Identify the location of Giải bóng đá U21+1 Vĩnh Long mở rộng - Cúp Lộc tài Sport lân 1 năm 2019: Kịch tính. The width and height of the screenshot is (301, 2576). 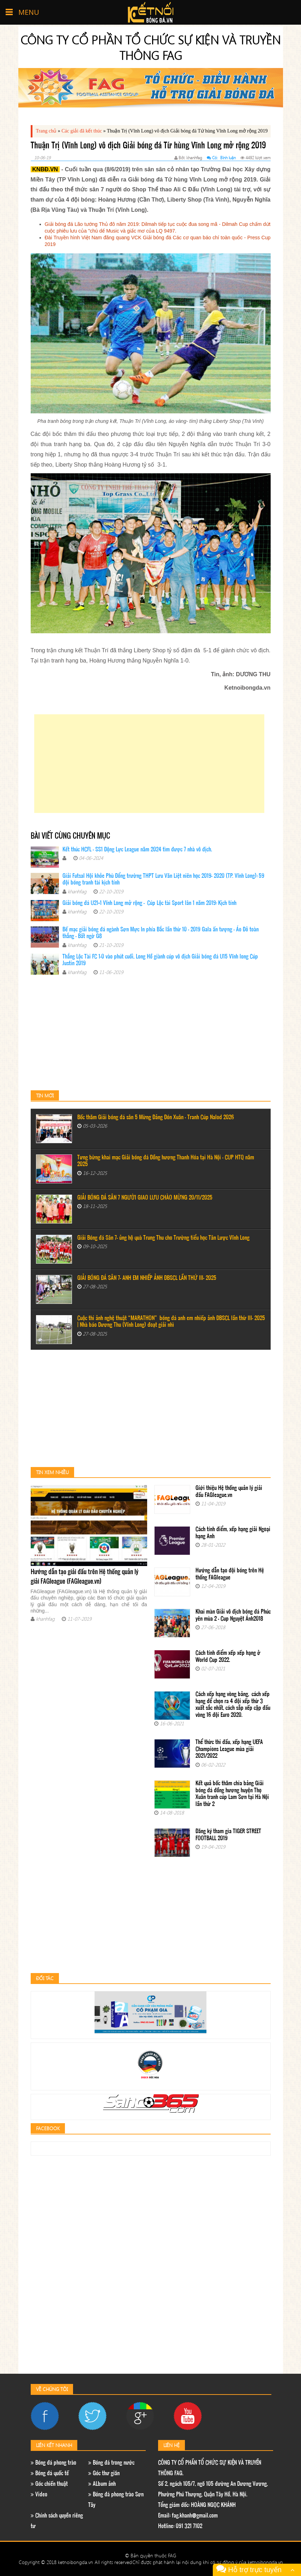
(149, 903).